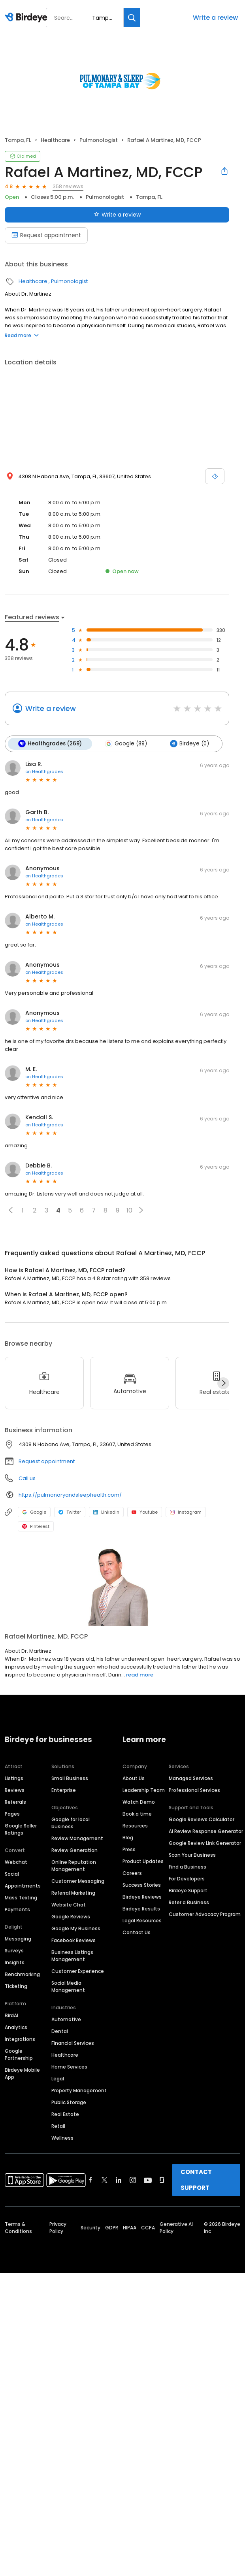 This screenshot has height=2576, width=245. Describe the element at coordinates (205, 1843) in the screenshot. I see `Google Review Link Generator` at that location.